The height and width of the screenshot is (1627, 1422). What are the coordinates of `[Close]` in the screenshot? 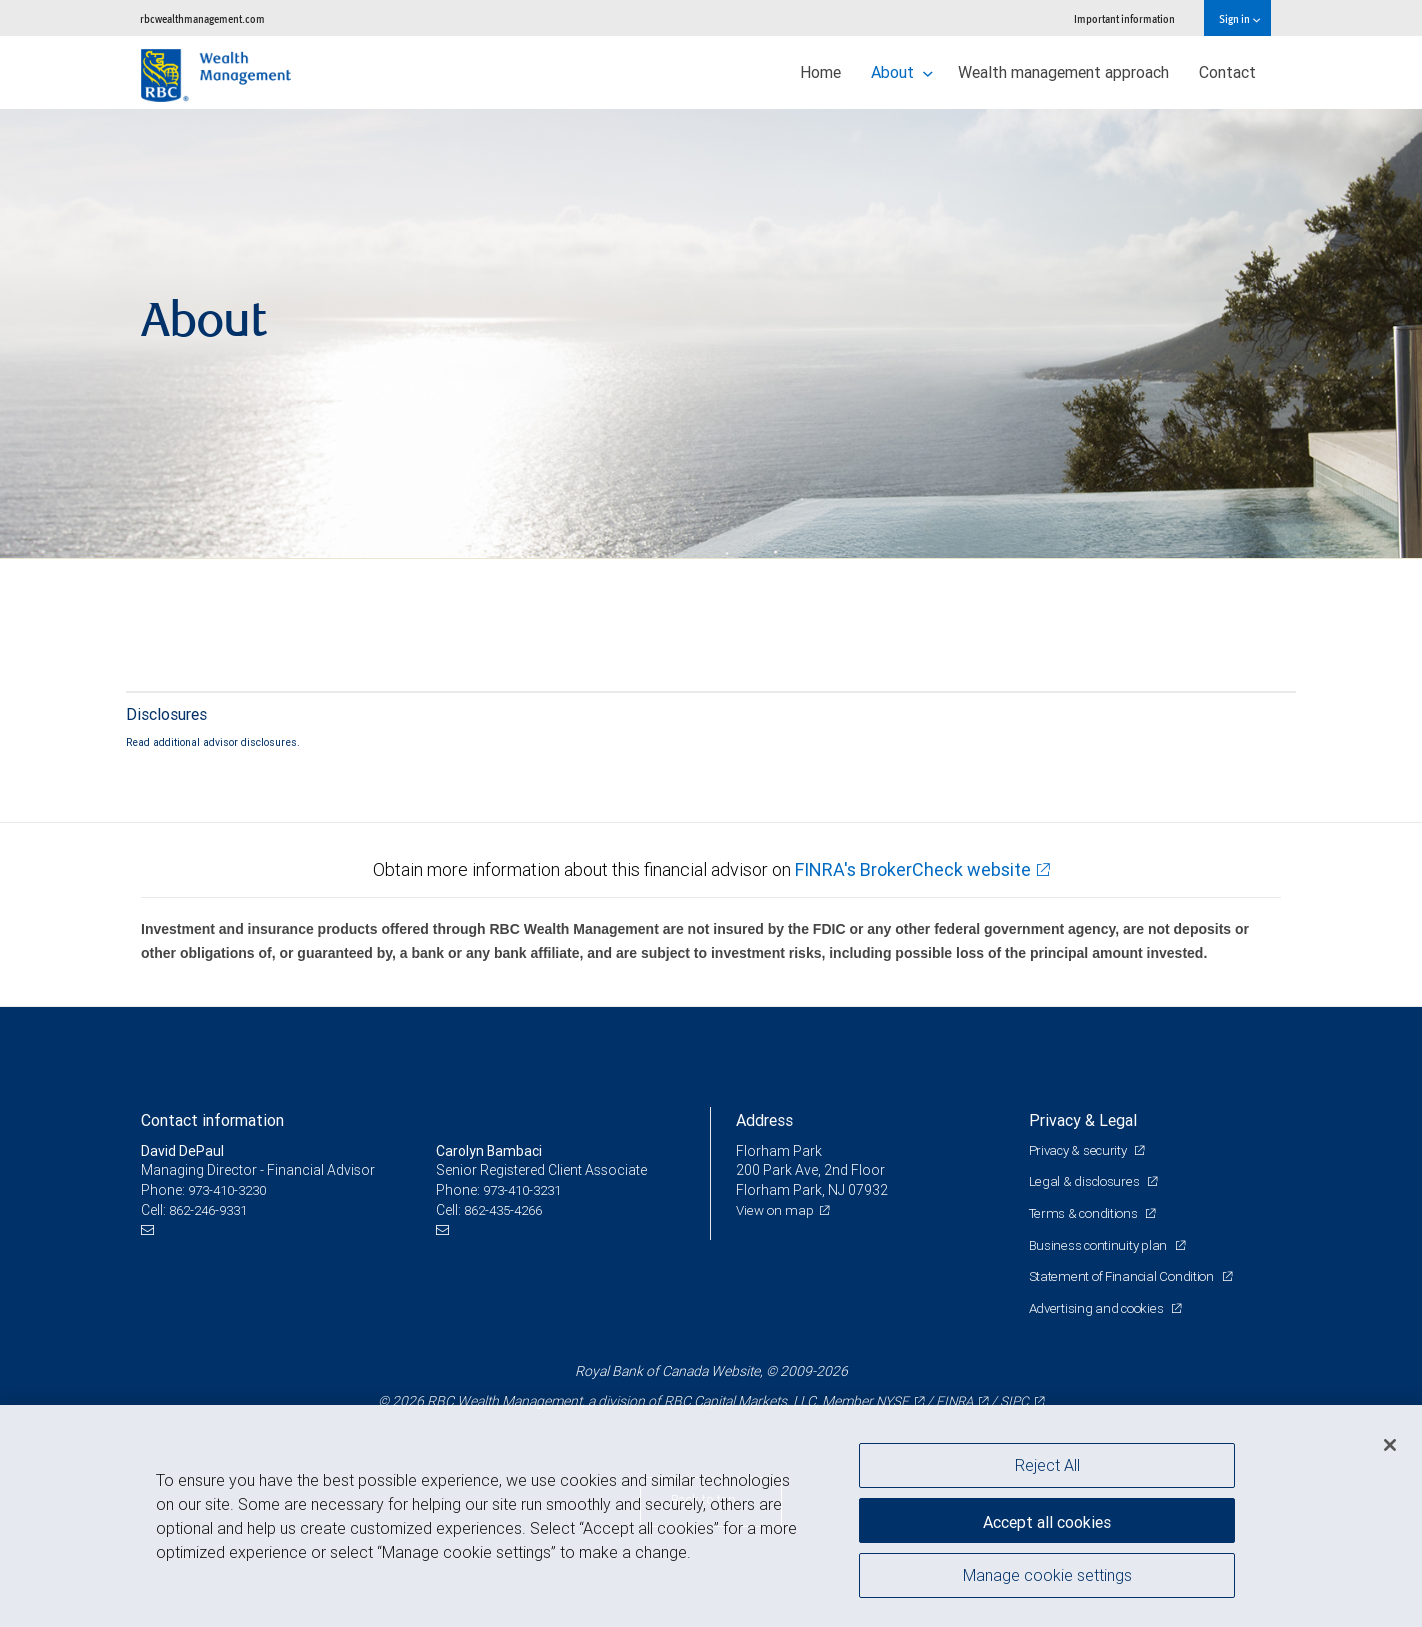 It's located at (1390, 1445).